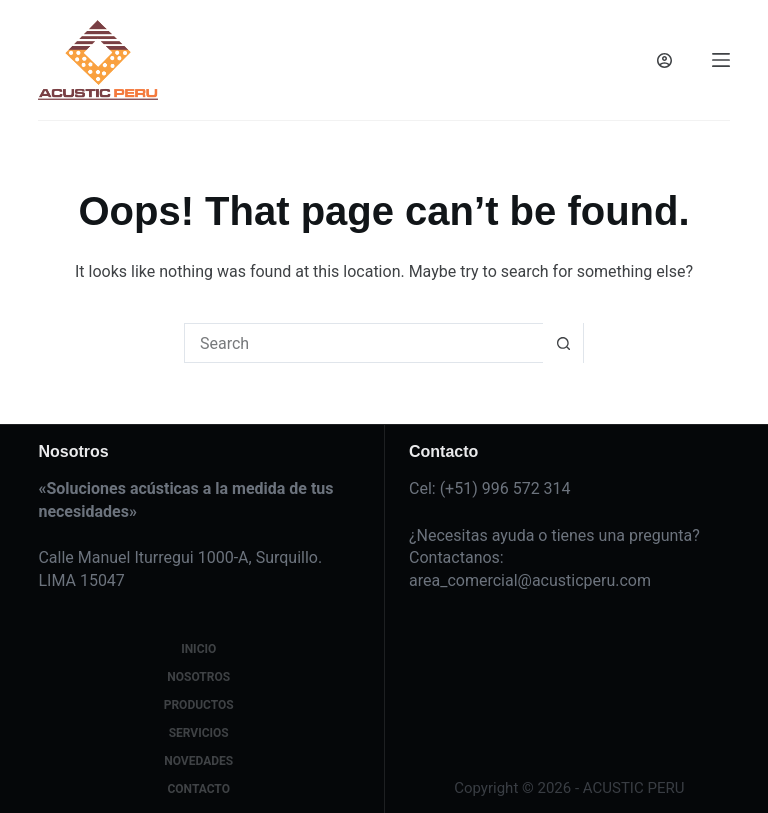 Image resolution: width=768 pixels, height=813 pixels. What do you see at coordinates (563, 343) in the screenshot?
I see `[Search button]` at bounding box center [563, 343].